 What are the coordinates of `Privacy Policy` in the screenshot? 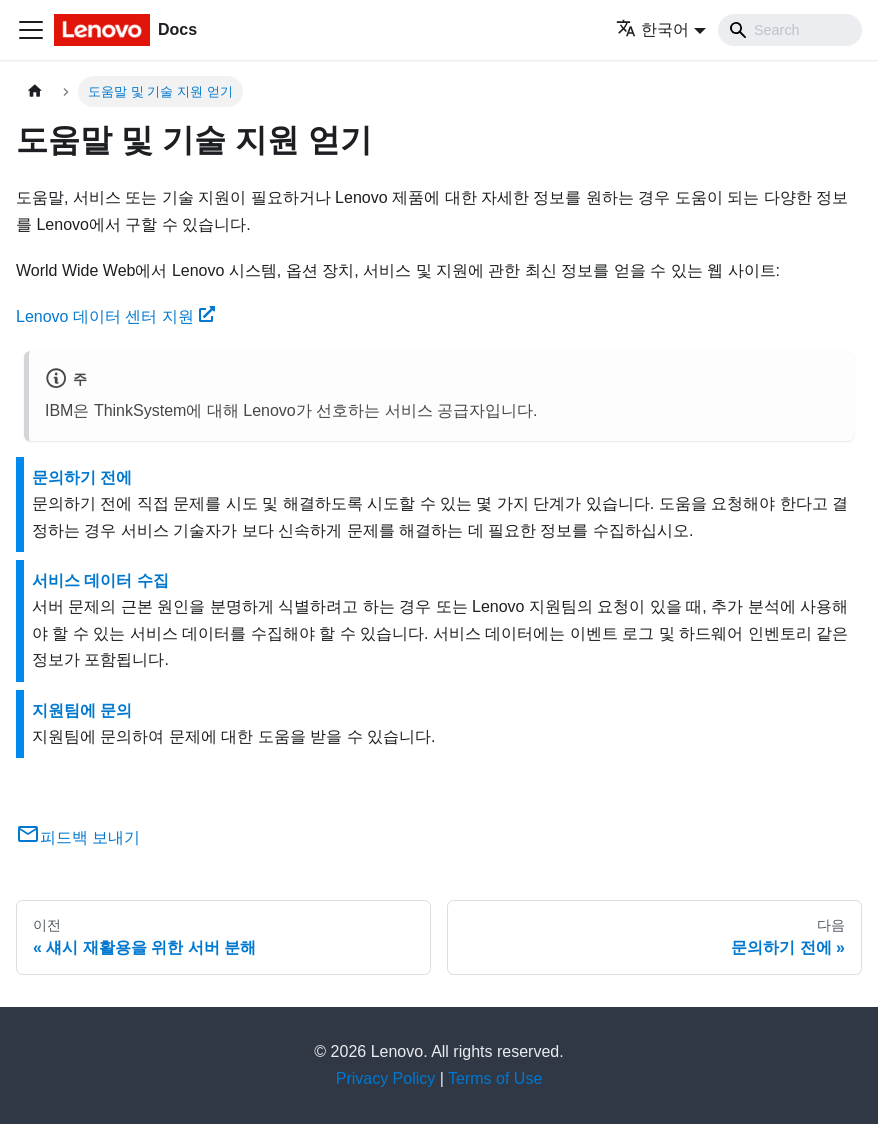 It's located at (386, 1078).